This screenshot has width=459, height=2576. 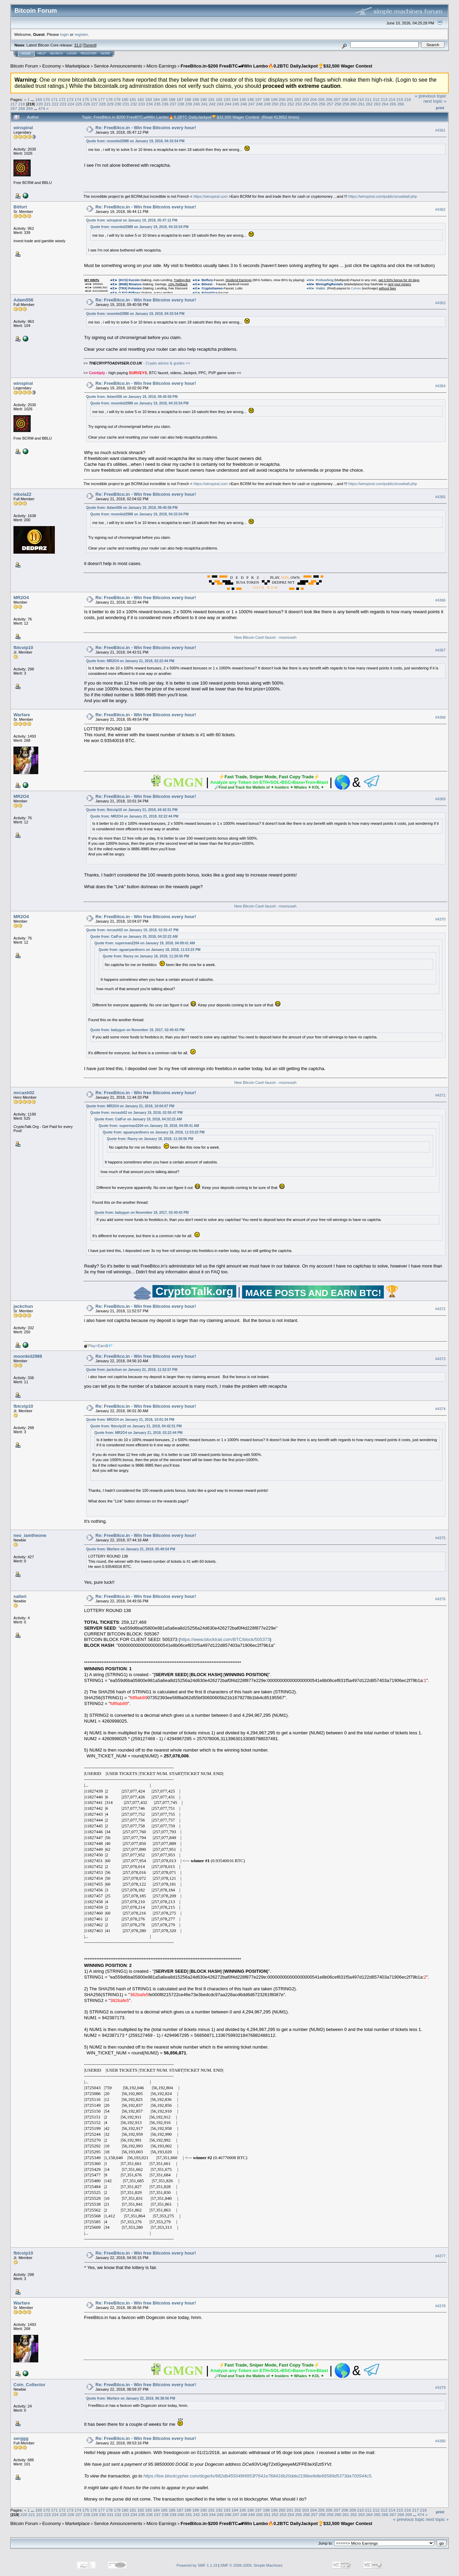 What do you see at coordinates (196, 104) in the screenshot?
I see `240` at bounding box center [196, 104].